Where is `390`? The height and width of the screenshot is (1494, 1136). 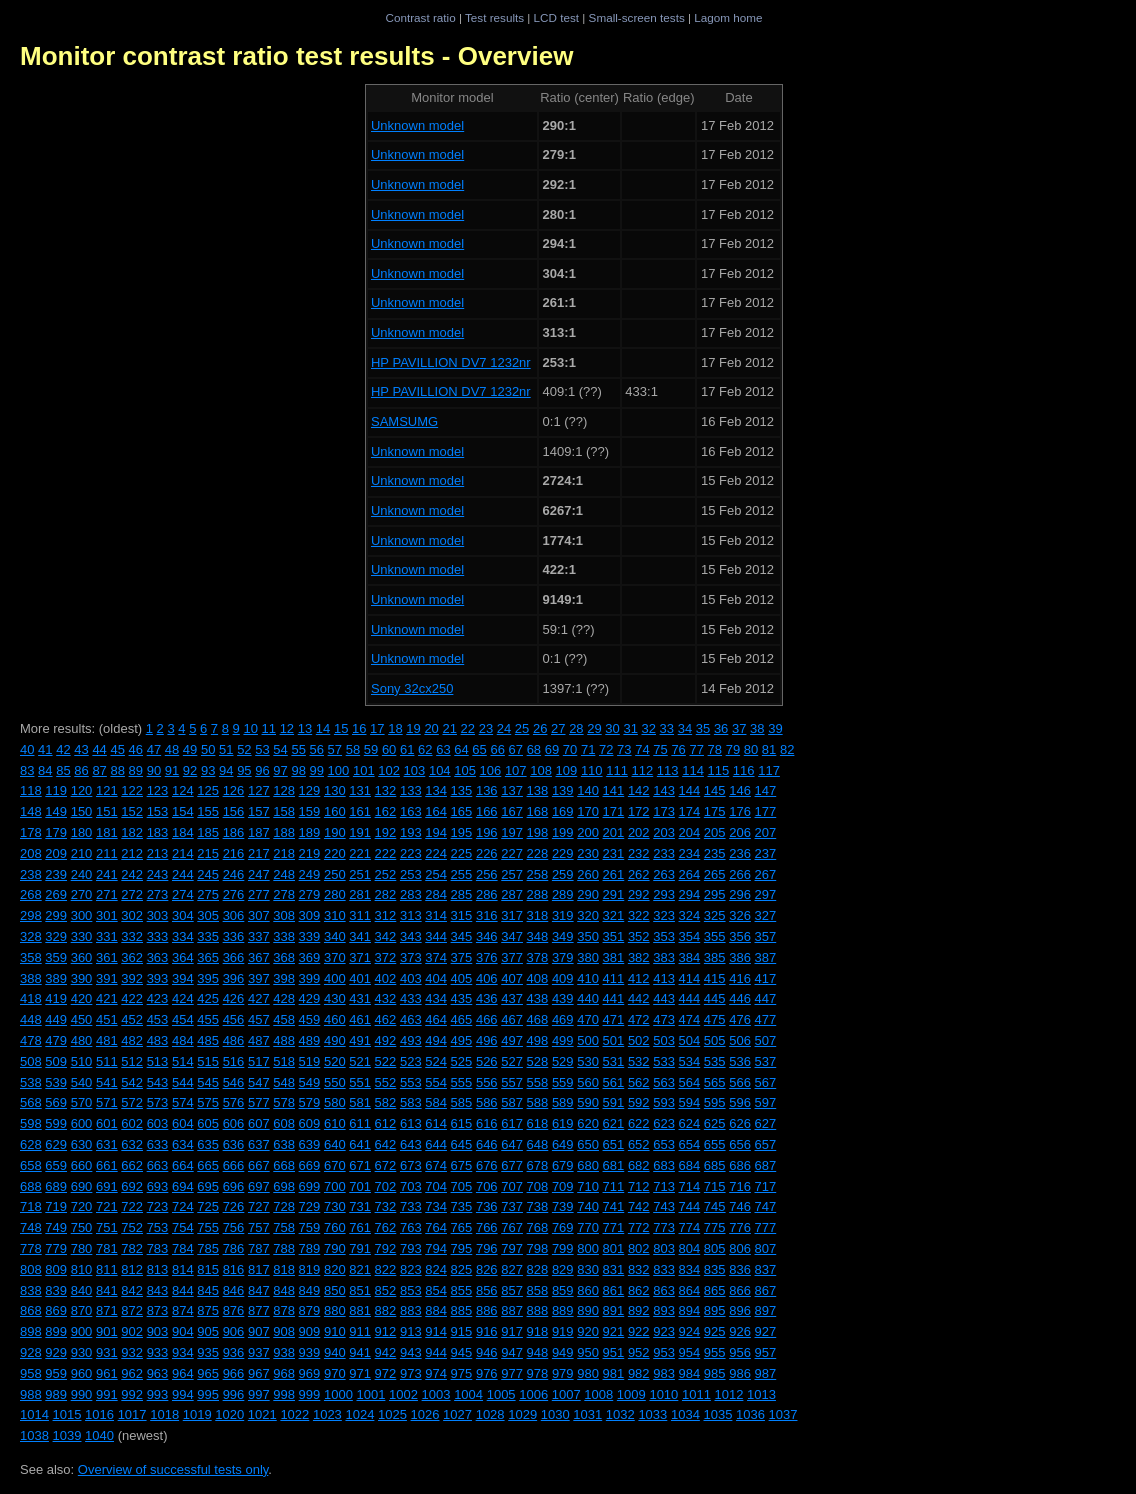 390 is located at coordinates (82, 978).